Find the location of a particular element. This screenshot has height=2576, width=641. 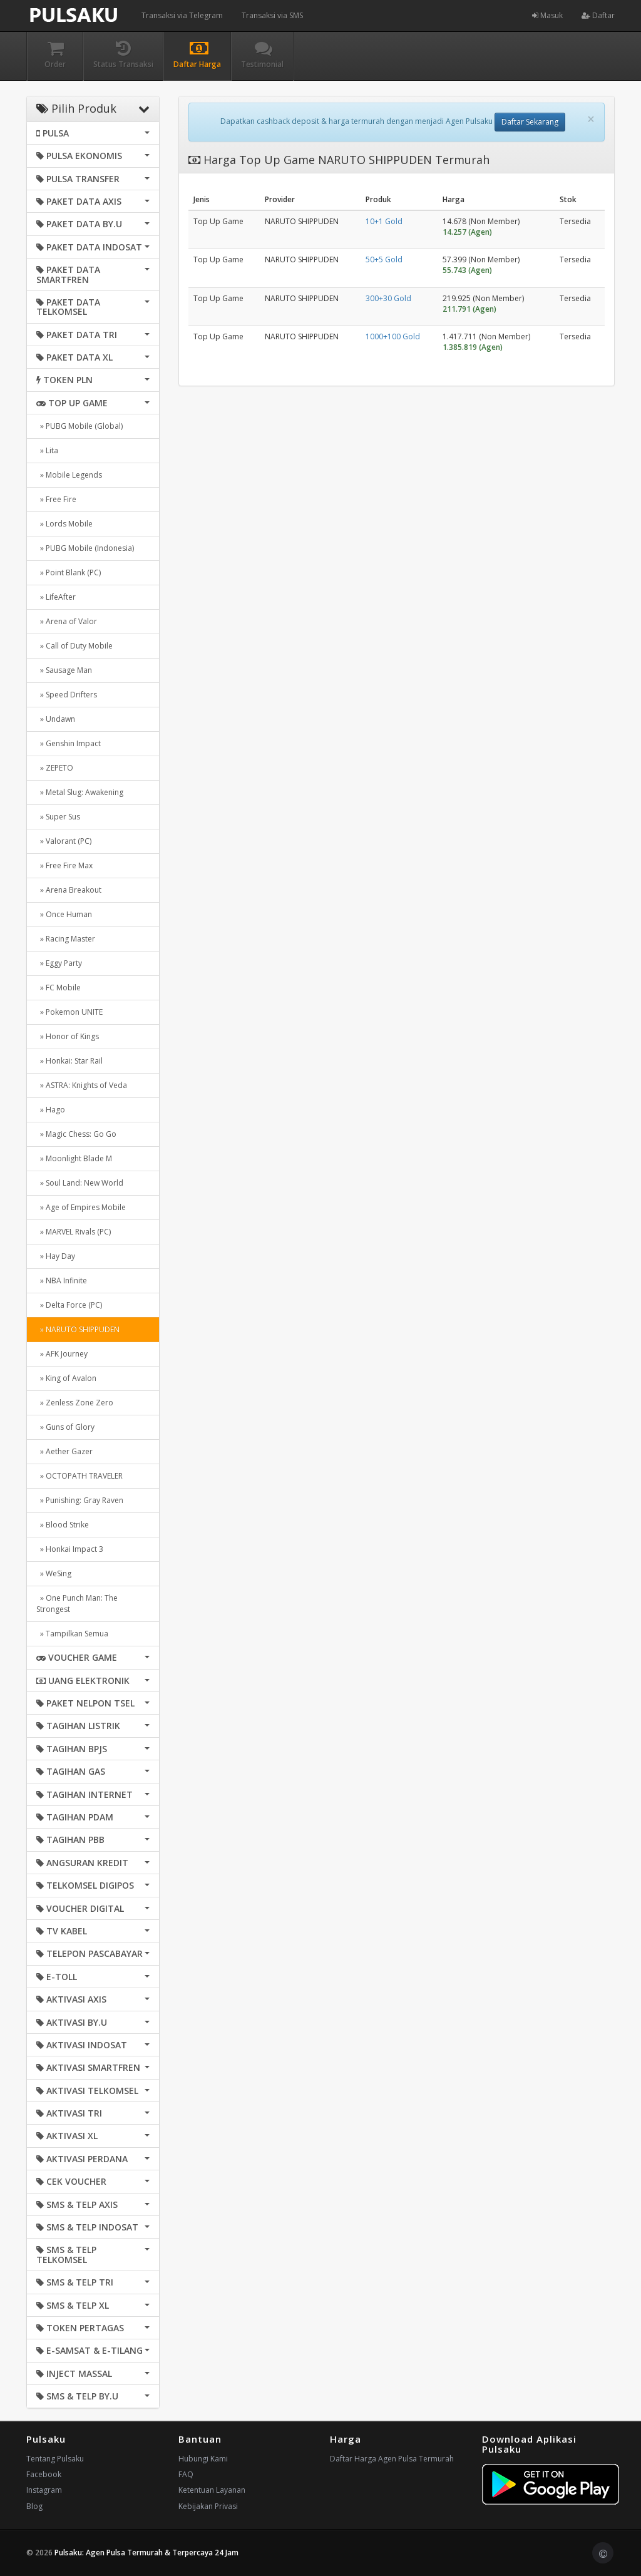

» Speed Drifters is located at coordinates (66, 694).